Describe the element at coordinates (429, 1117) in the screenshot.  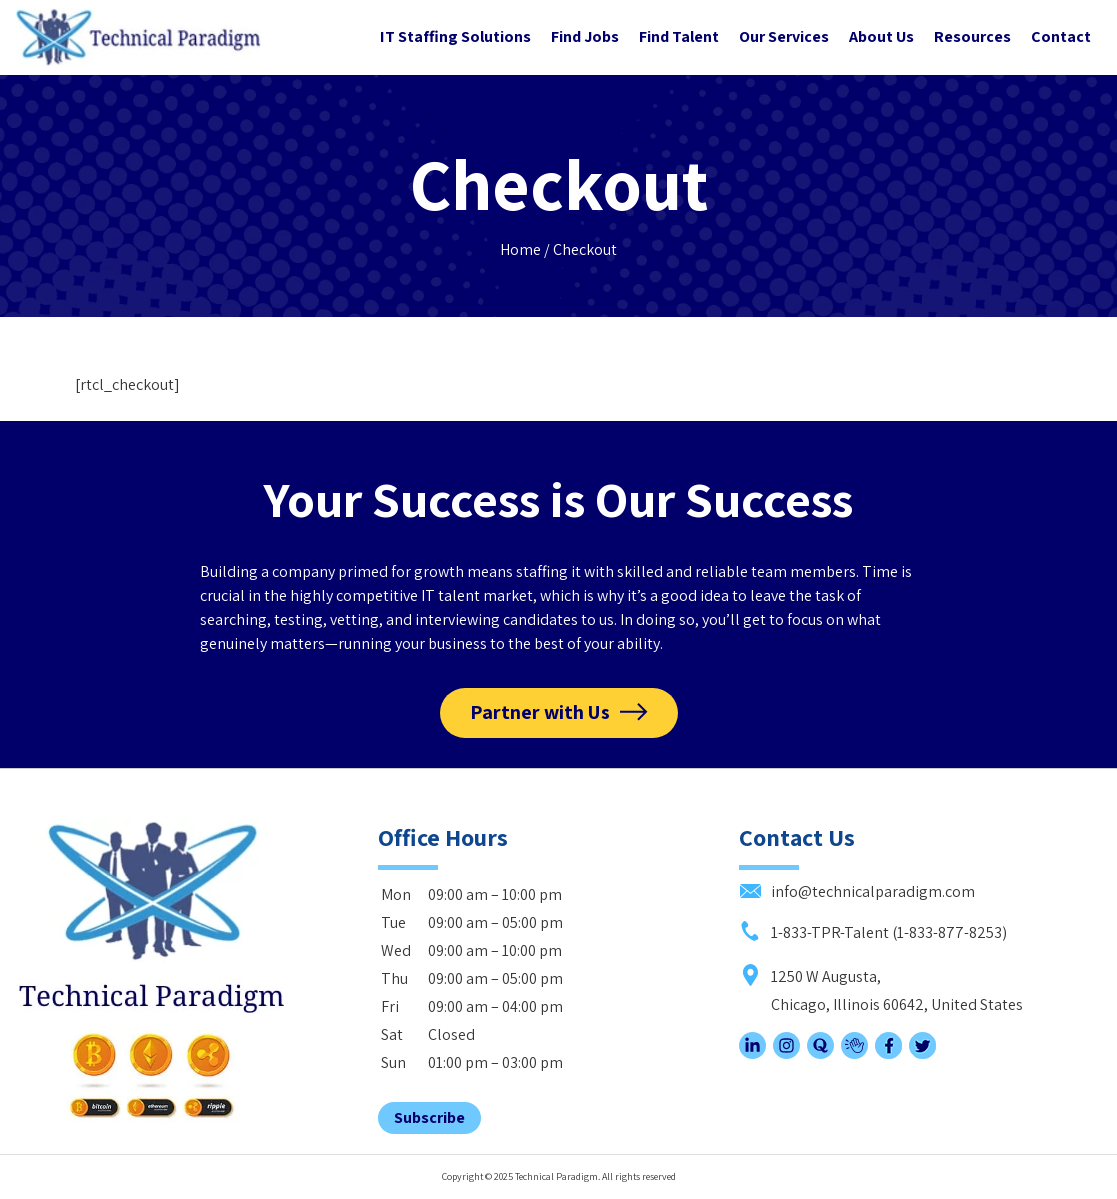
I see `Subscribe` at that location.